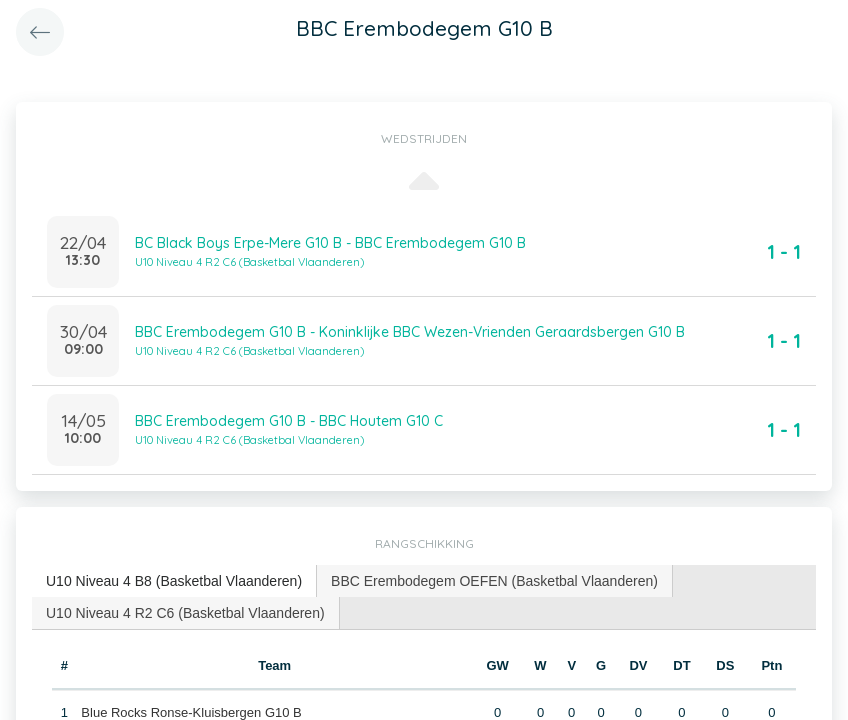 The width and height of the screenshot is (848, 720). I want to click on U10 Niveau 4 B8 (Basketbal Vlaanderen) [presentation], so click(174, 581).